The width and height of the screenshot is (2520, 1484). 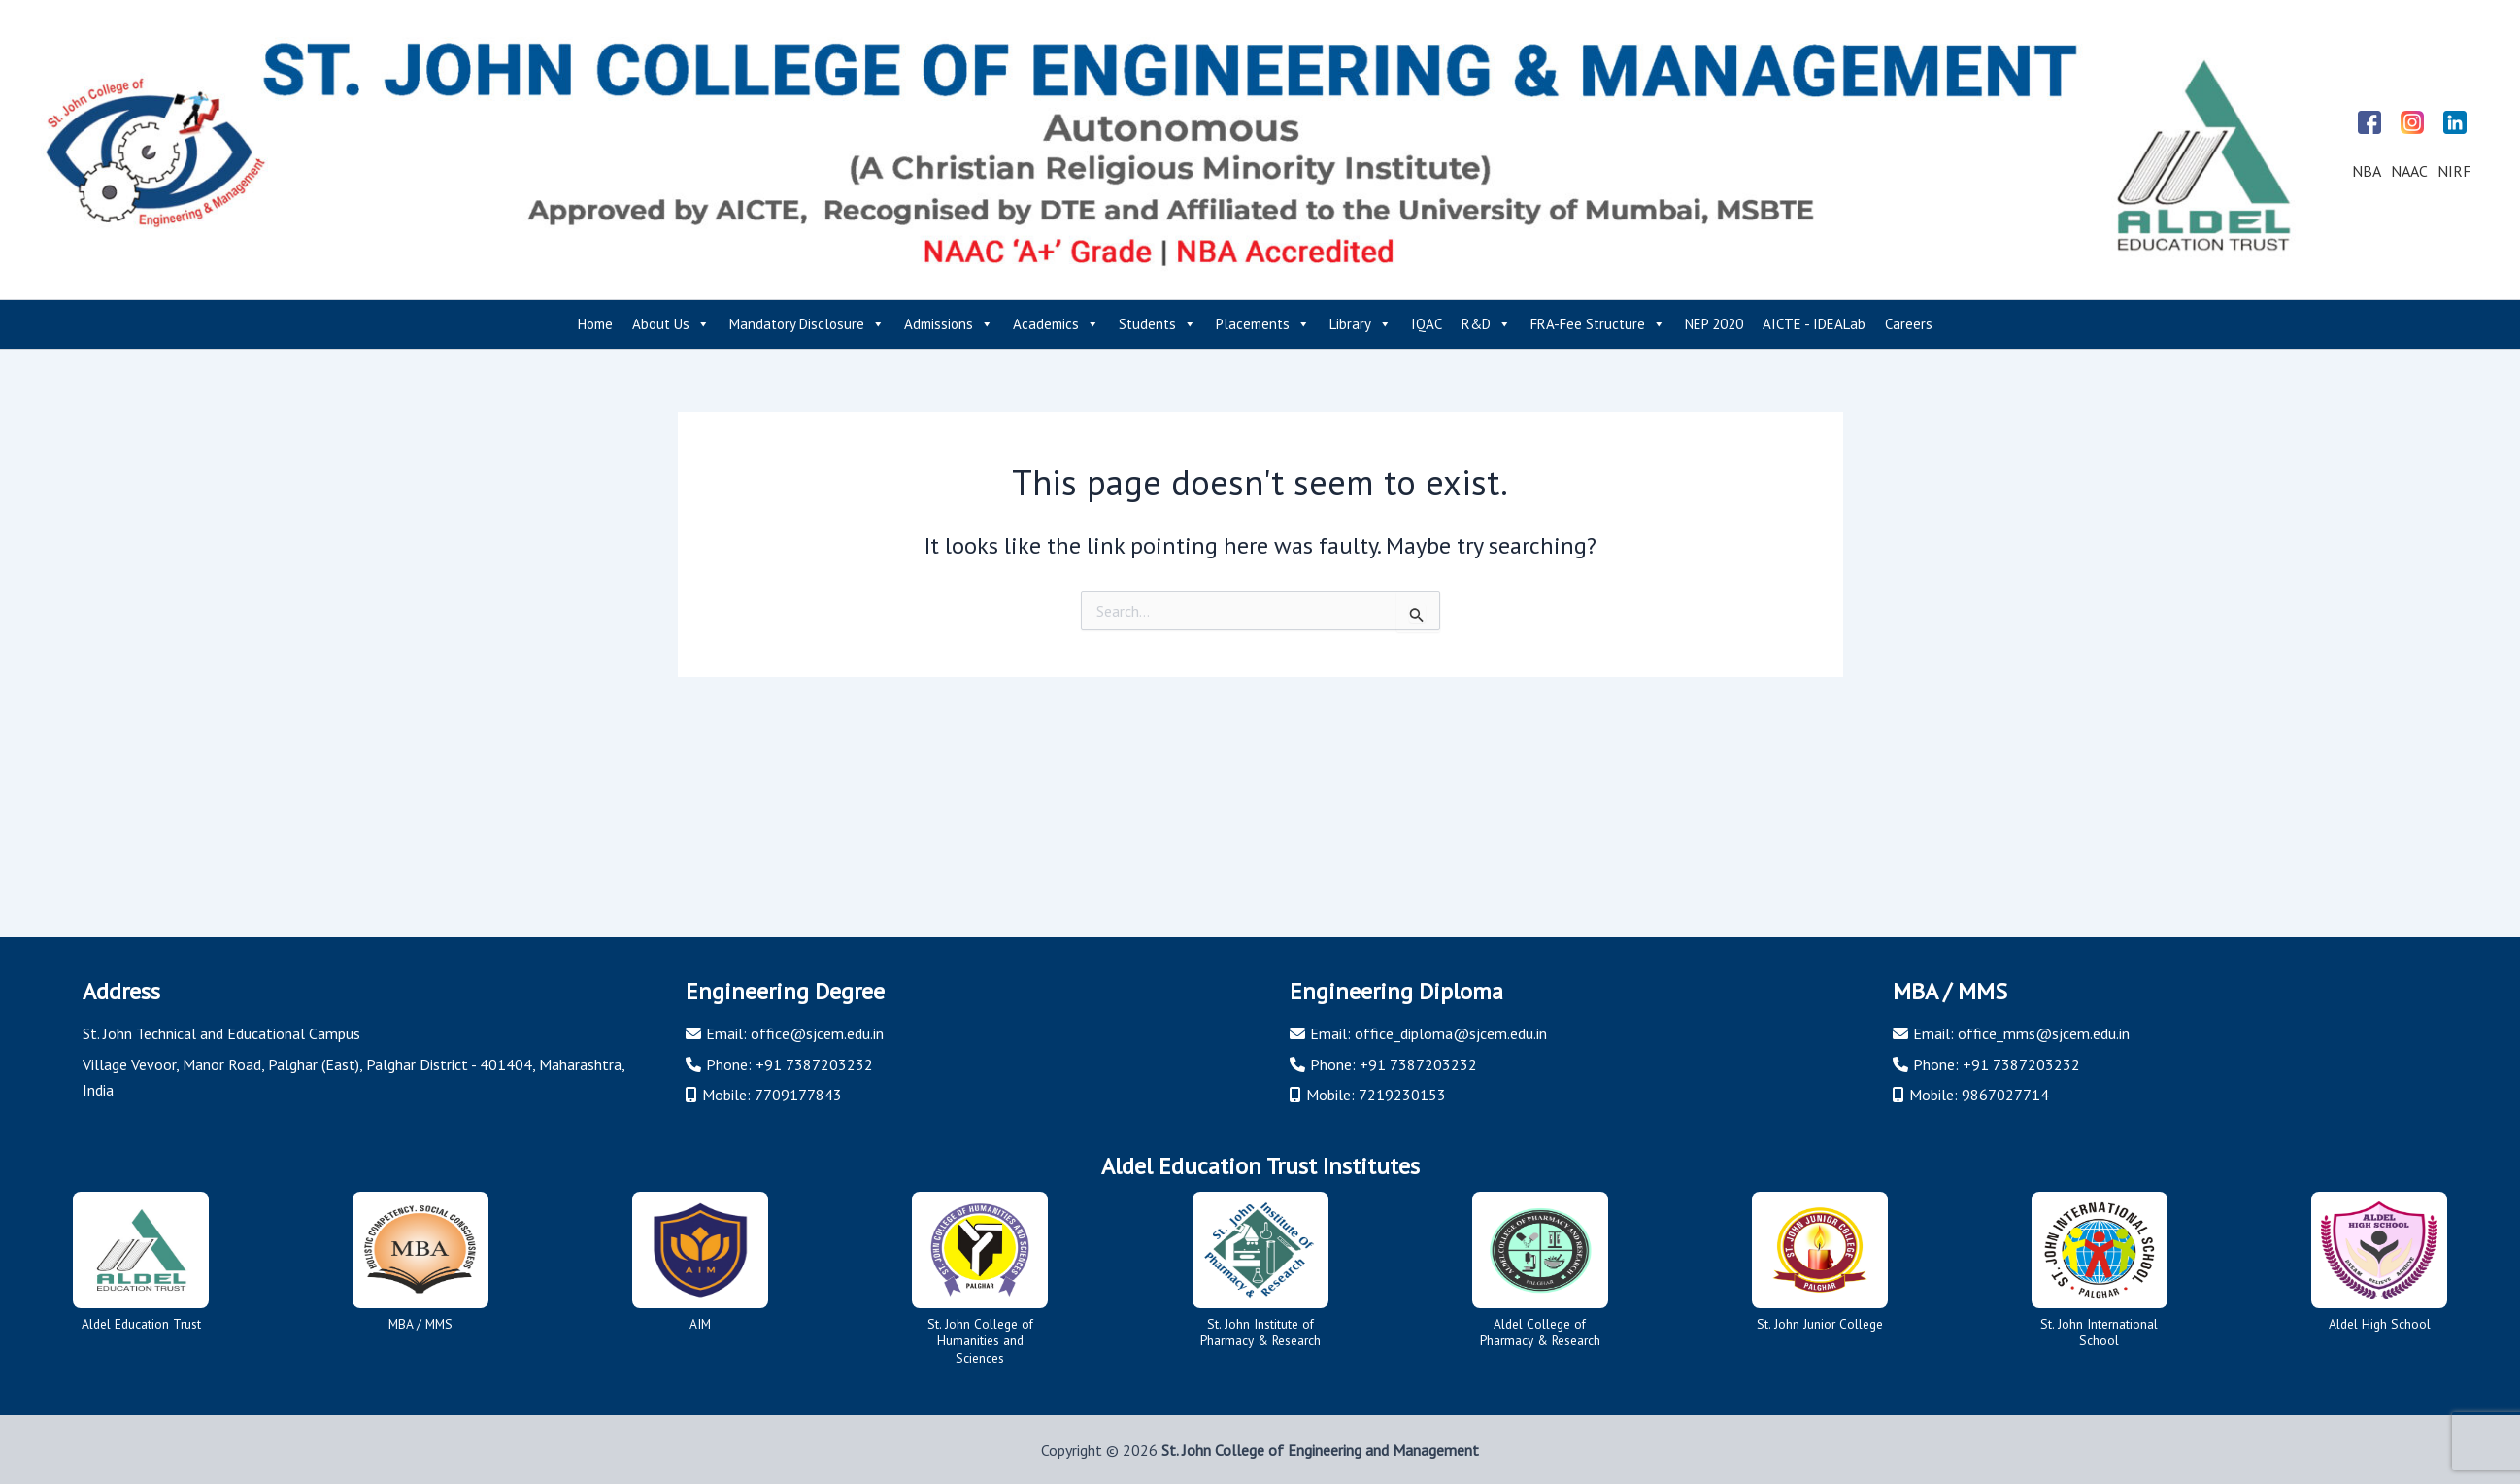 What do you see at coordinates (1597, 324) in the screenshot?
I see `FRA-Fee Structure` at bounding box center [1597, 324].